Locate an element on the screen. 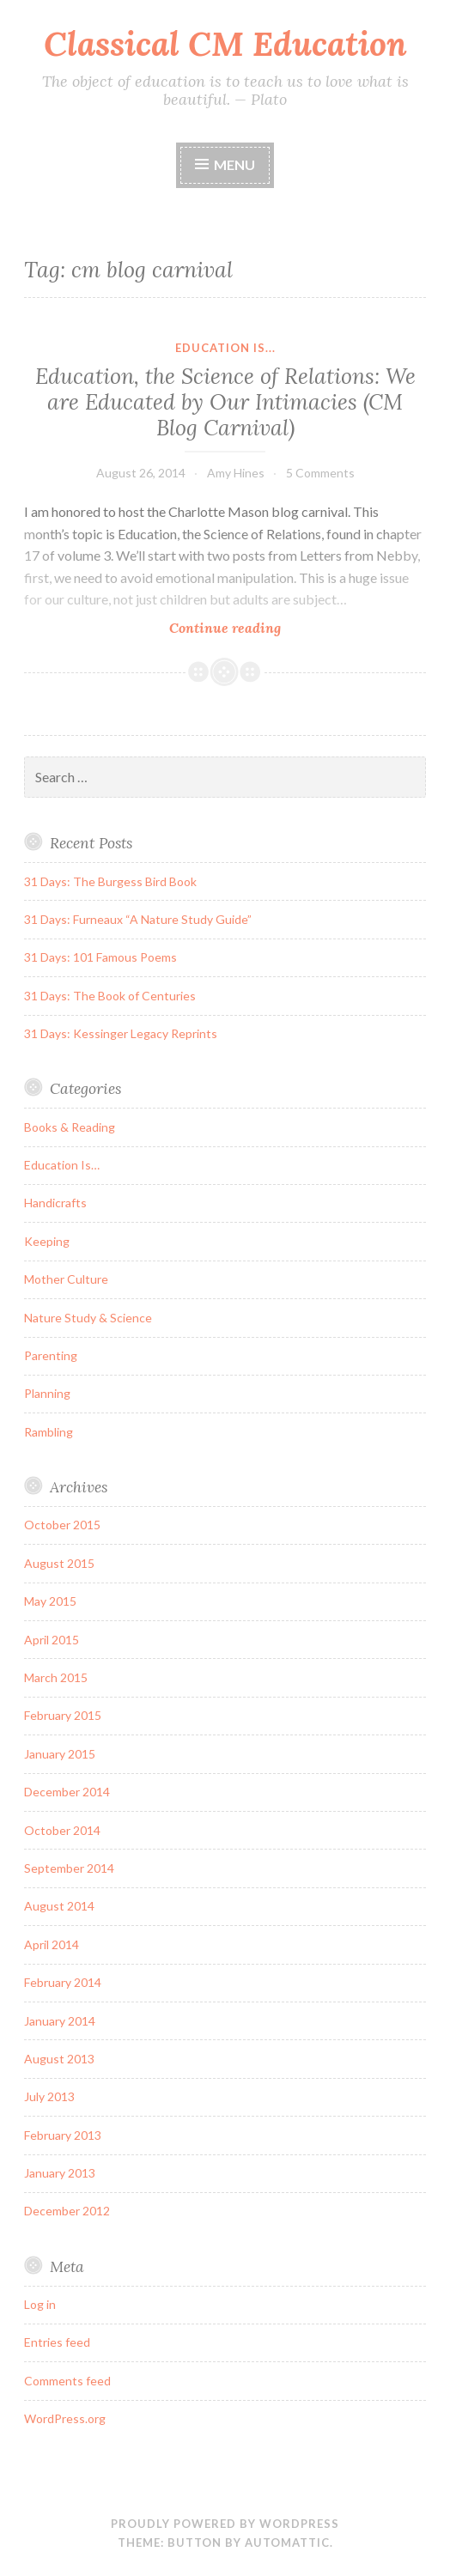  August 2014 is located at coordinates (59, 1906).